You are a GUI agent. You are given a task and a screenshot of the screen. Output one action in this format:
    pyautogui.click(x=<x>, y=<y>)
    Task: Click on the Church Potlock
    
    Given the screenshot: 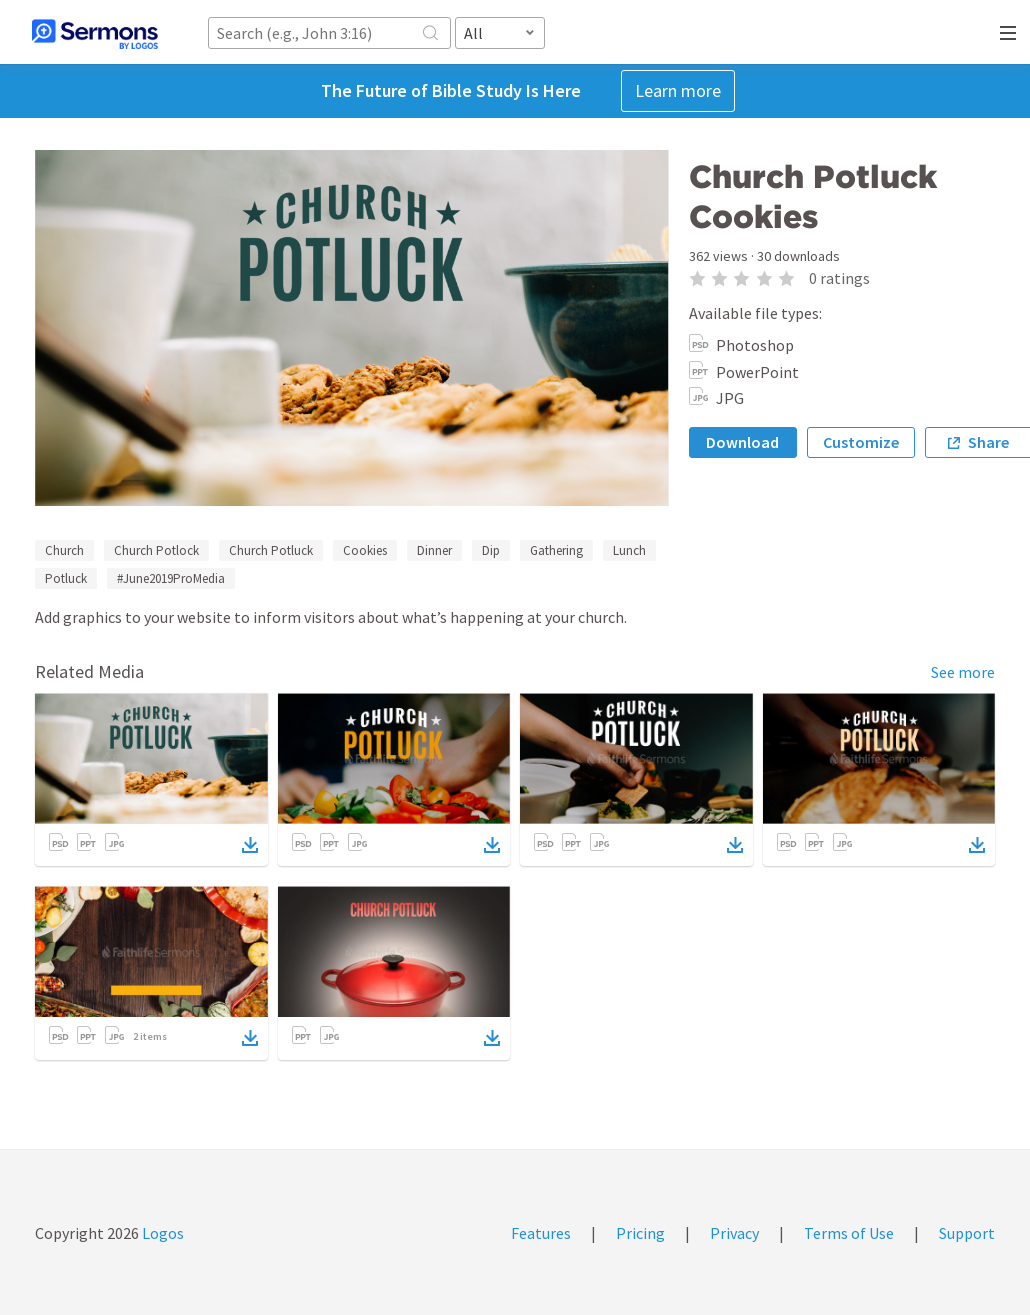 What is the action you would take?
    pyautogui.click(x=156, y=550)
    